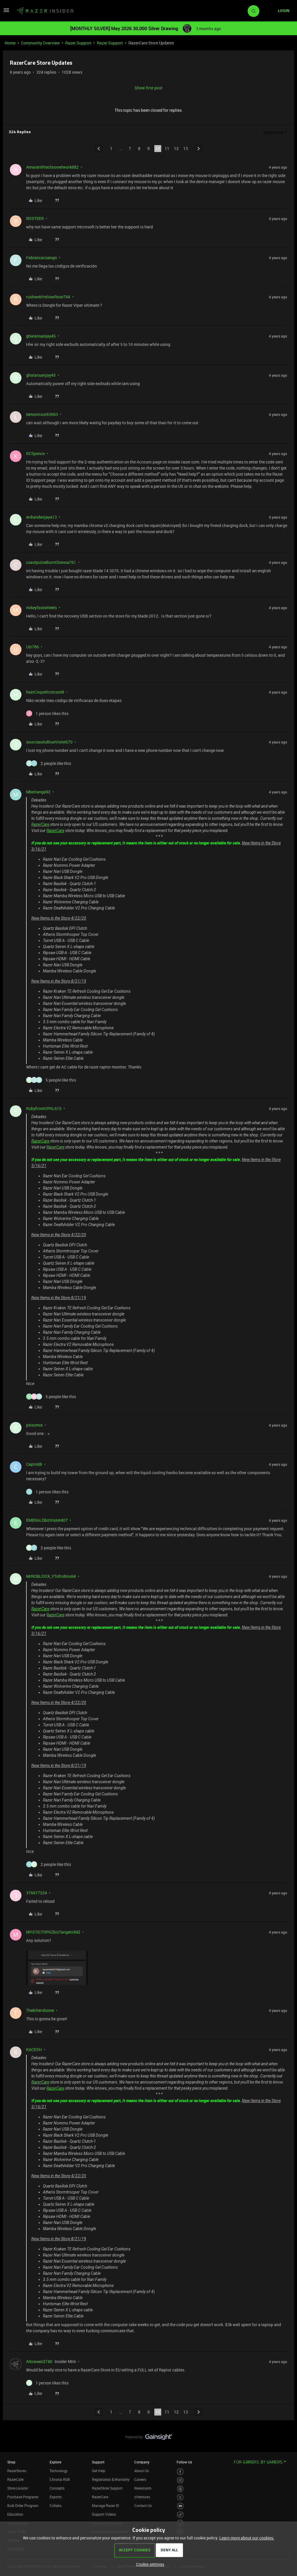 This screenshot has height=2576, width=297. I want to click on EMERALDbizViolet407, so click(47, 1520).